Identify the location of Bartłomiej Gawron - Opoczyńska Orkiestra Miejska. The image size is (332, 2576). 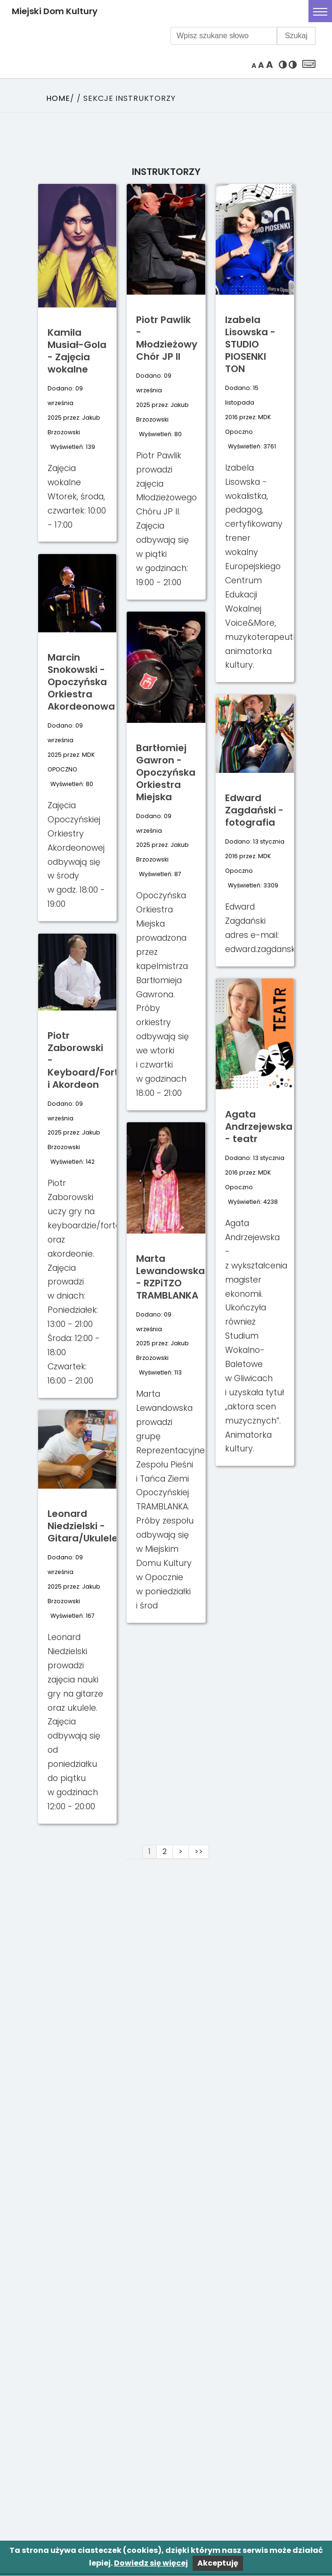
(165, 772).